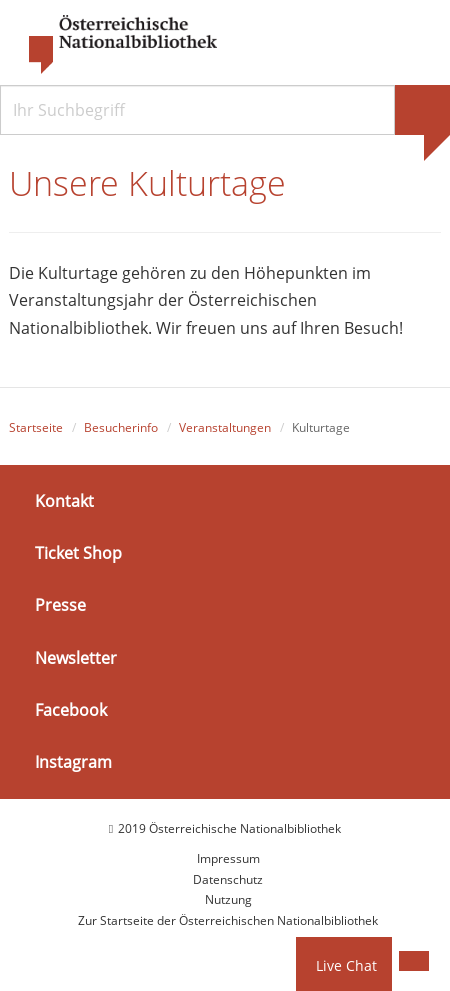  Describe the element at coordinates (228, 858) in the screenshot. I see `Impressum` at that location.